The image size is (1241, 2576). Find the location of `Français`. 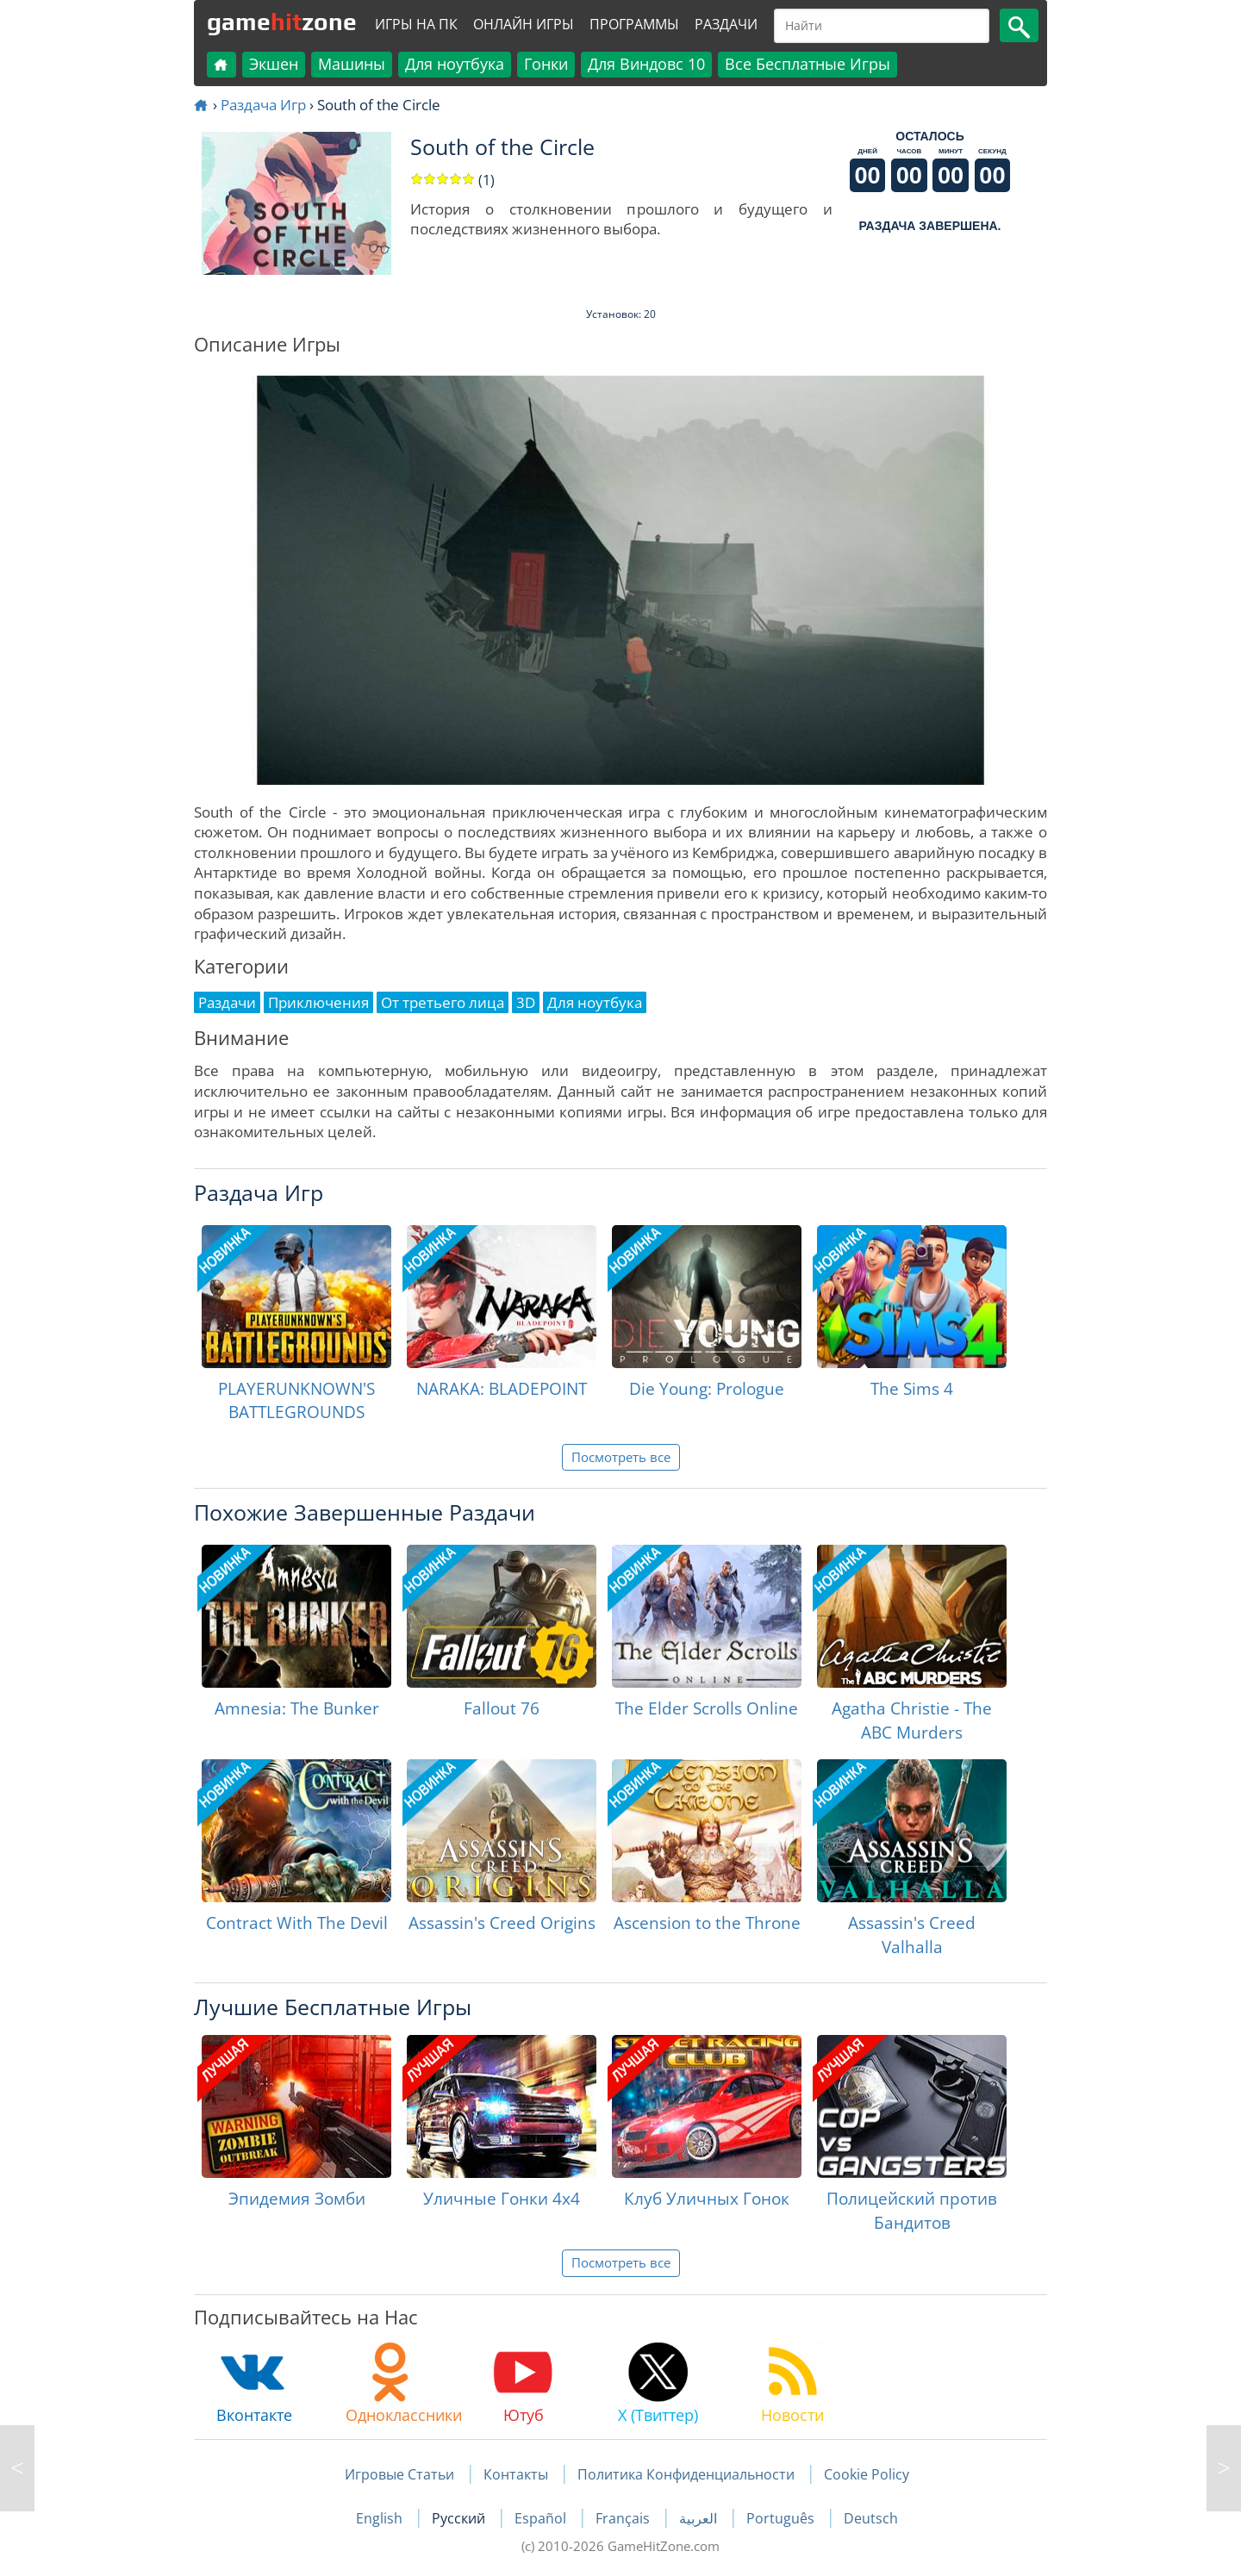

Français is located at coordinates (624, 2518).